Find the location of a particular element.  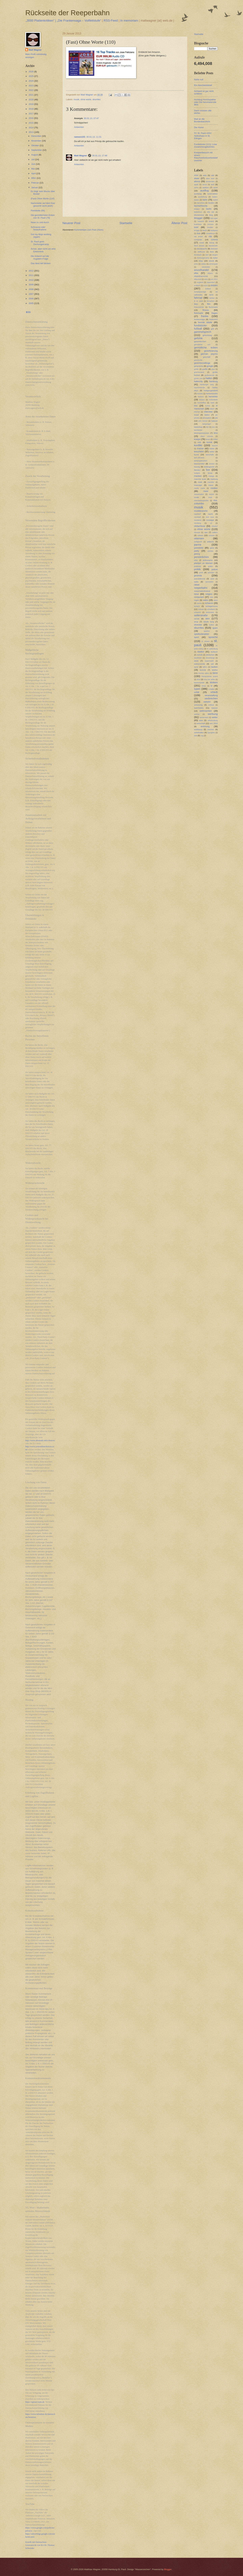

werbung is located at coordinates (213, 713).